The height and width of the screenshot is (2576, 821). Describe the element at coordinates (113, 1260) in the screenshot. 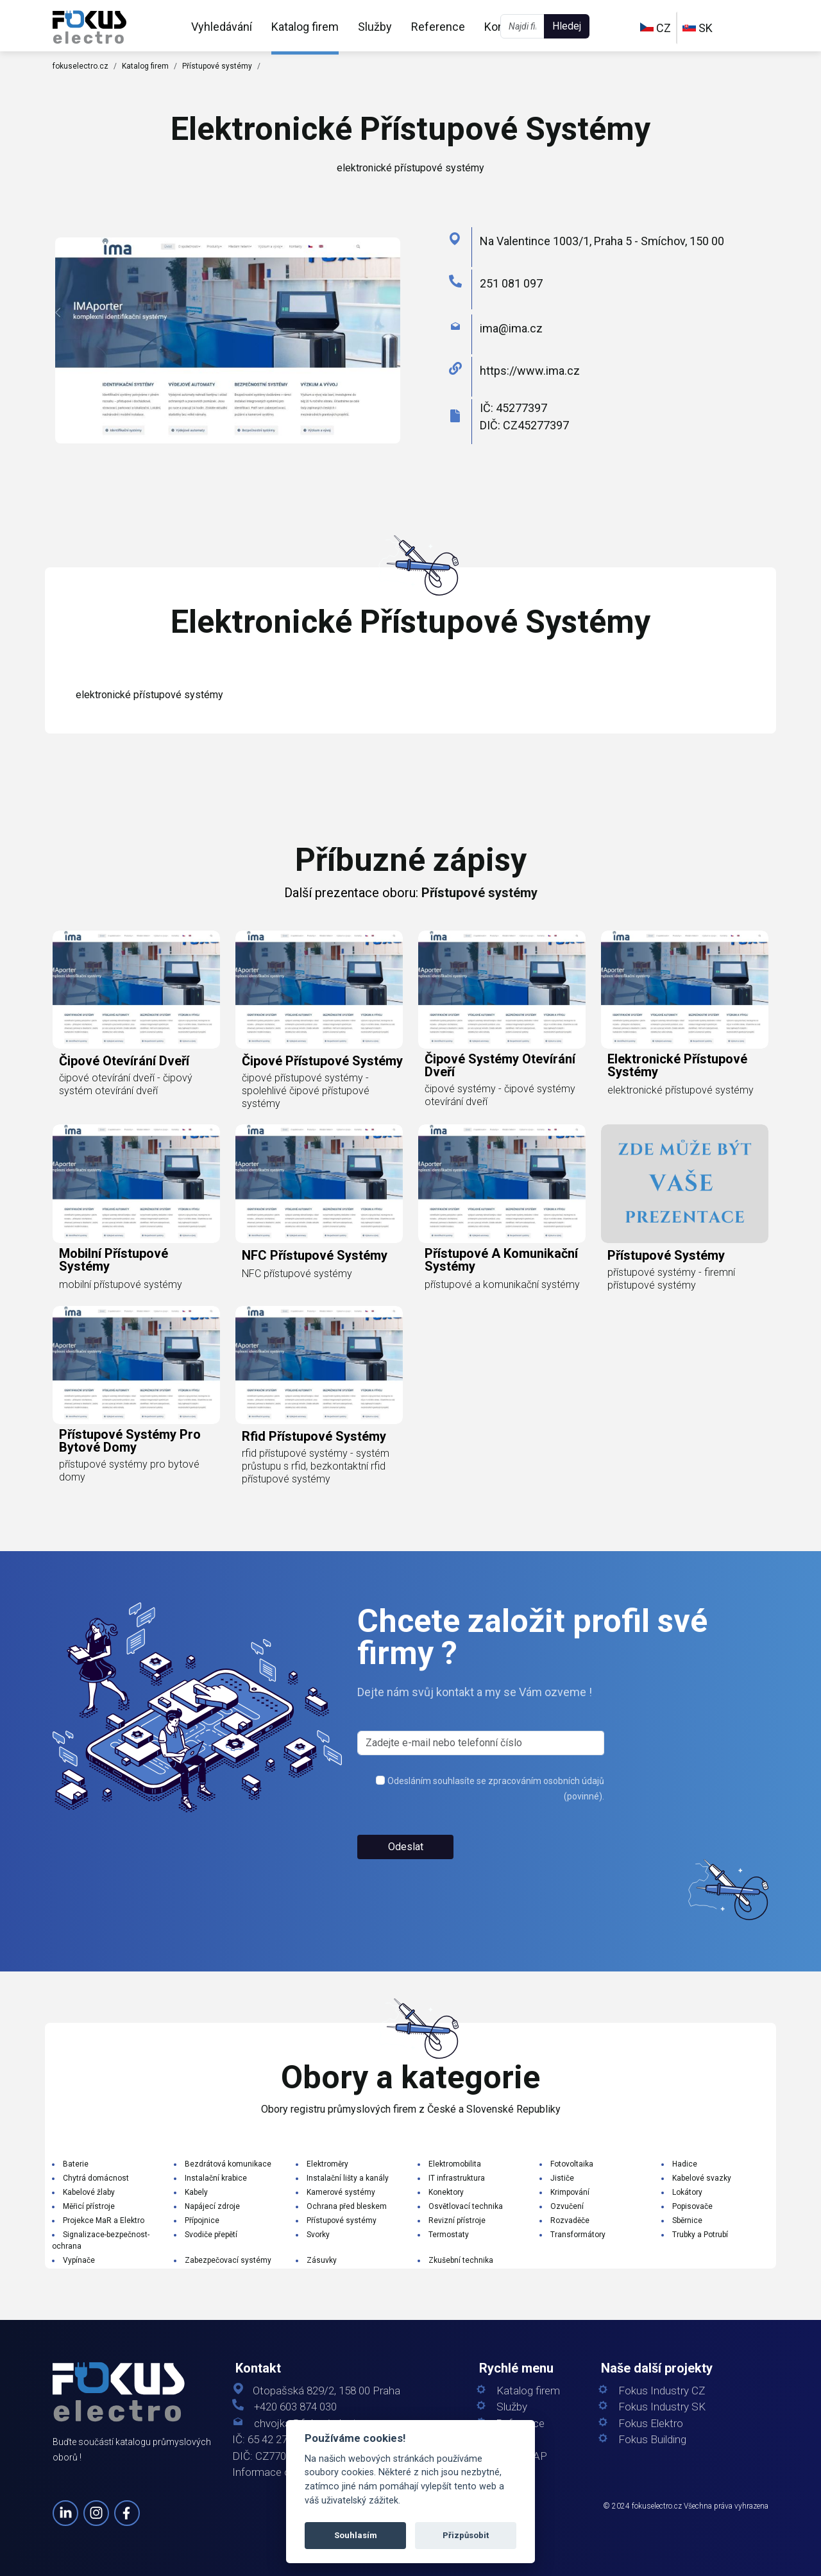

I see `mobilní přístupové systémy` at that location.